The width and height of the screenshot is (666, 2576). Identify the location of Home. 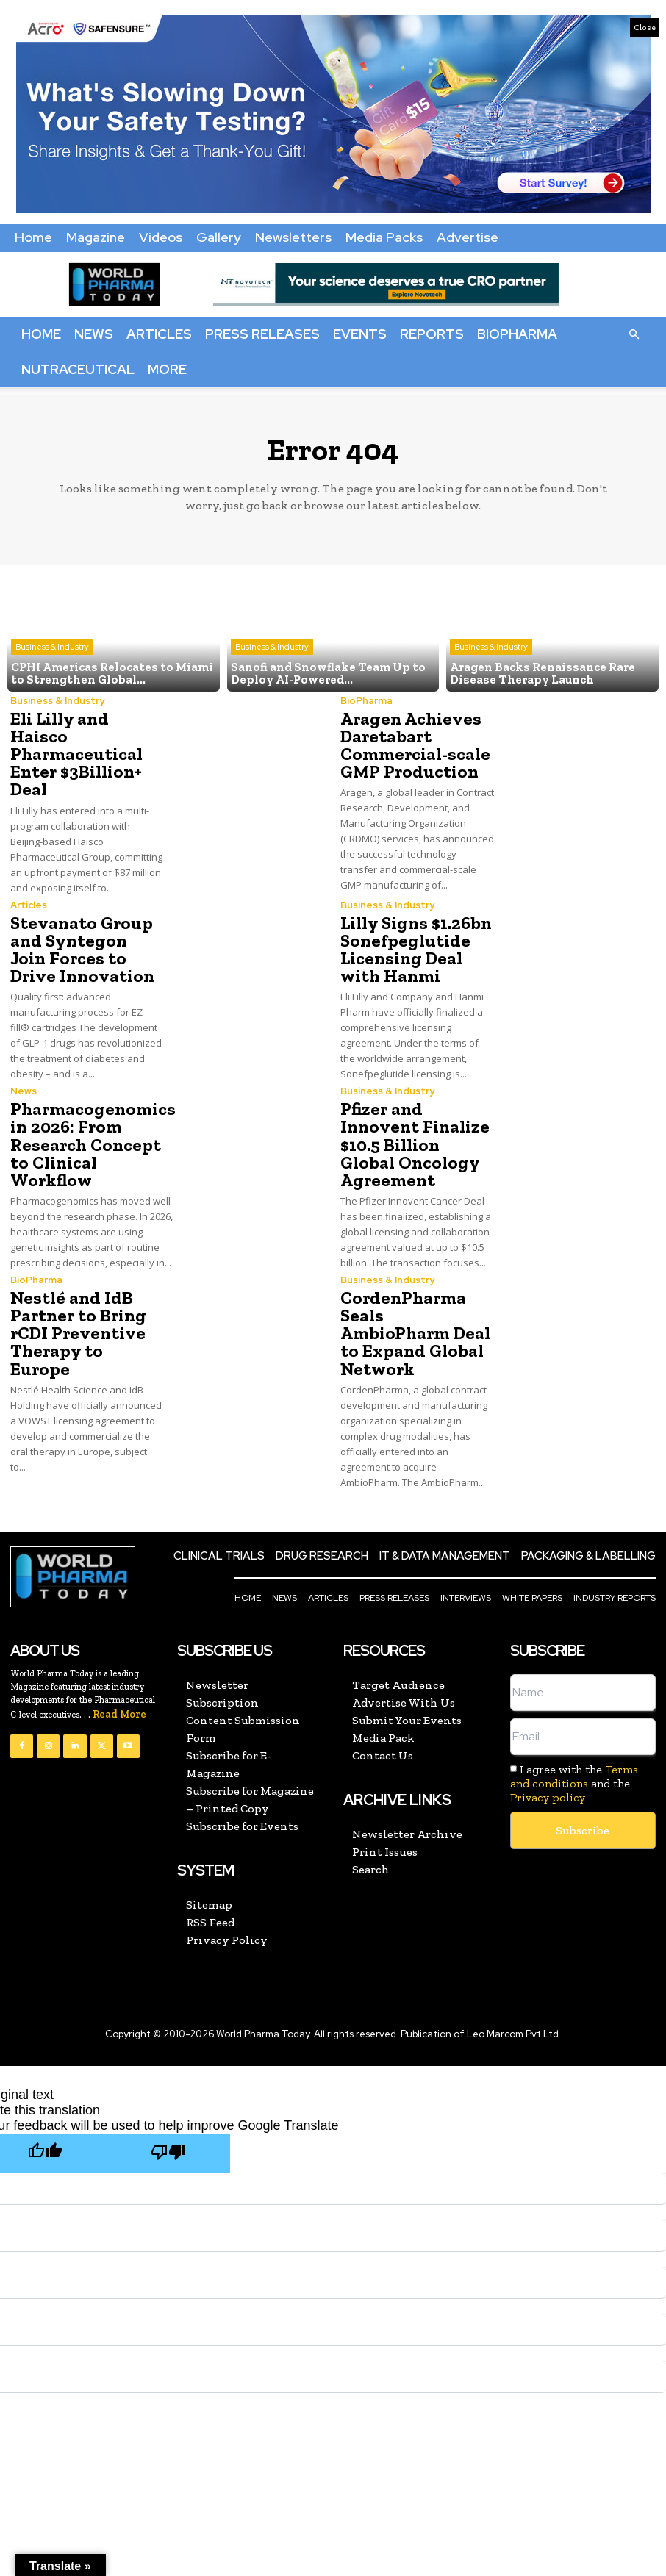
(33, 237).